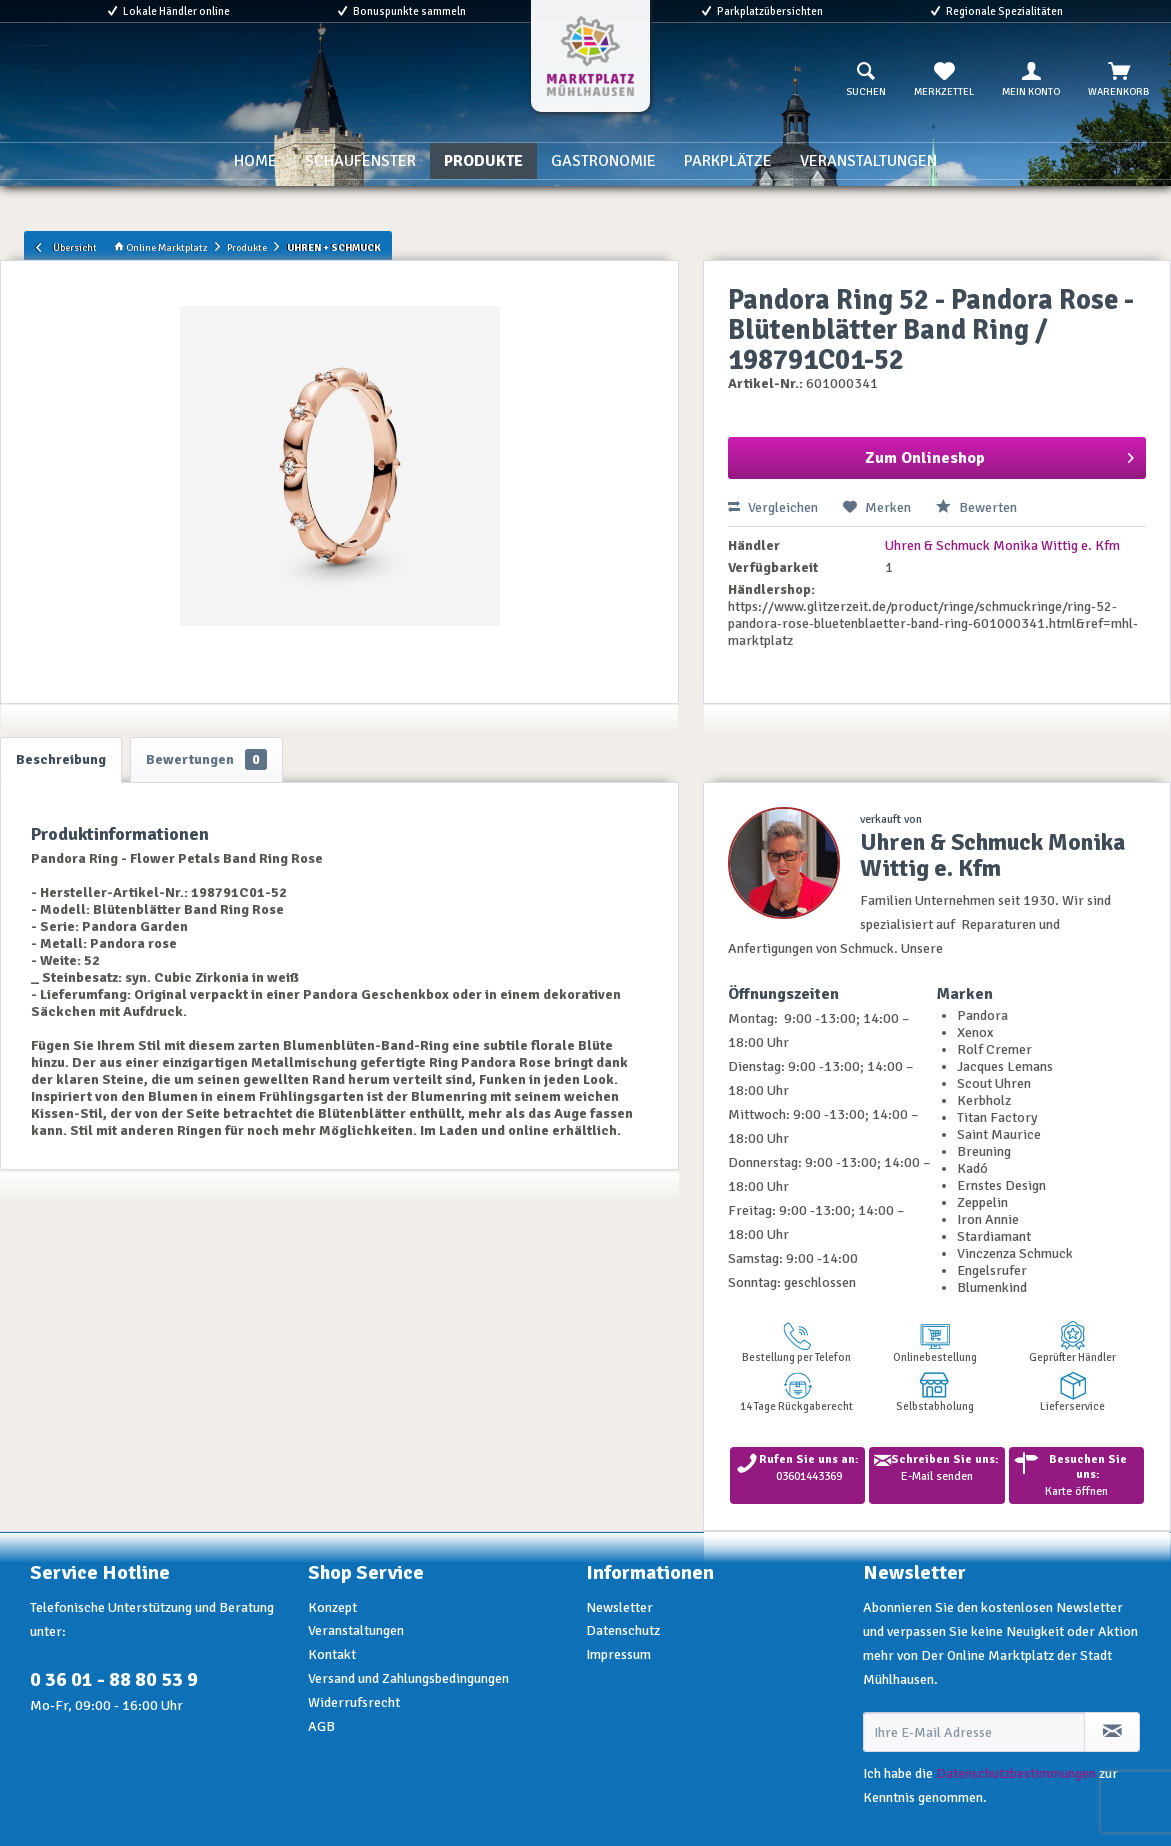 This screenshot has width=1171, height=1846. Describe the element at coordinates (976, 507) in the screenshot. I see `Bewerten` at that location.